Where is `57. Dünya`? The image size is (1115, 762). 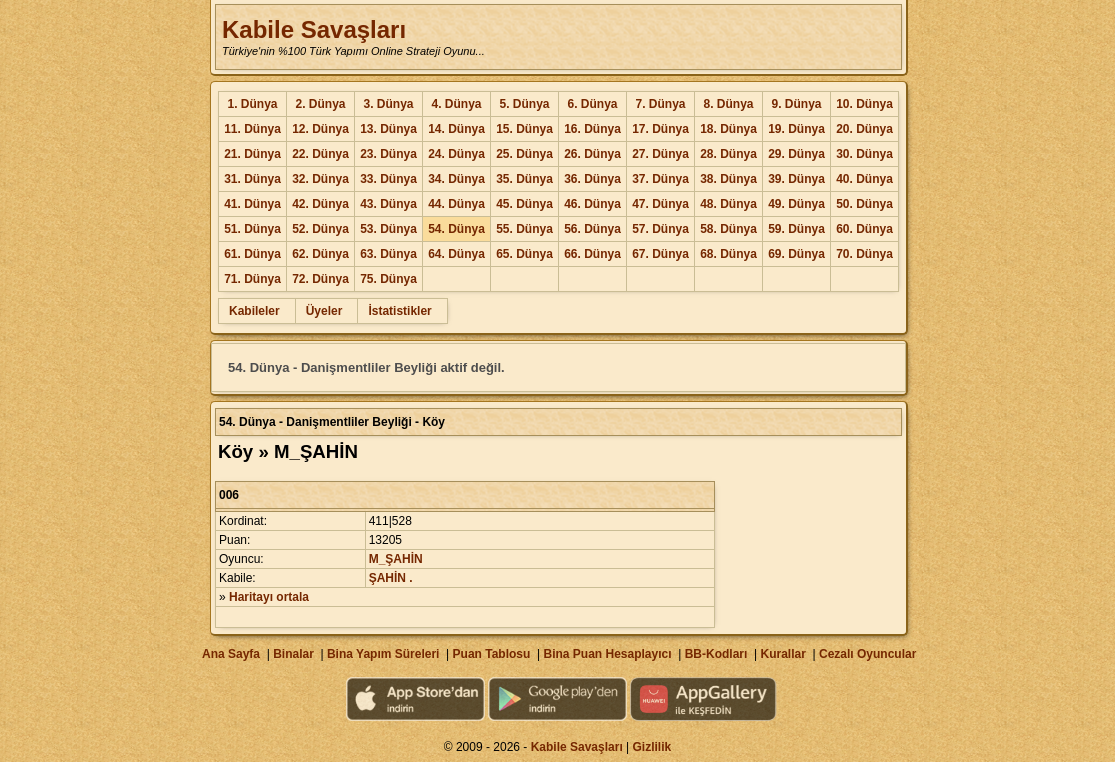 57. Dünya is located at coordinates (660, 229).